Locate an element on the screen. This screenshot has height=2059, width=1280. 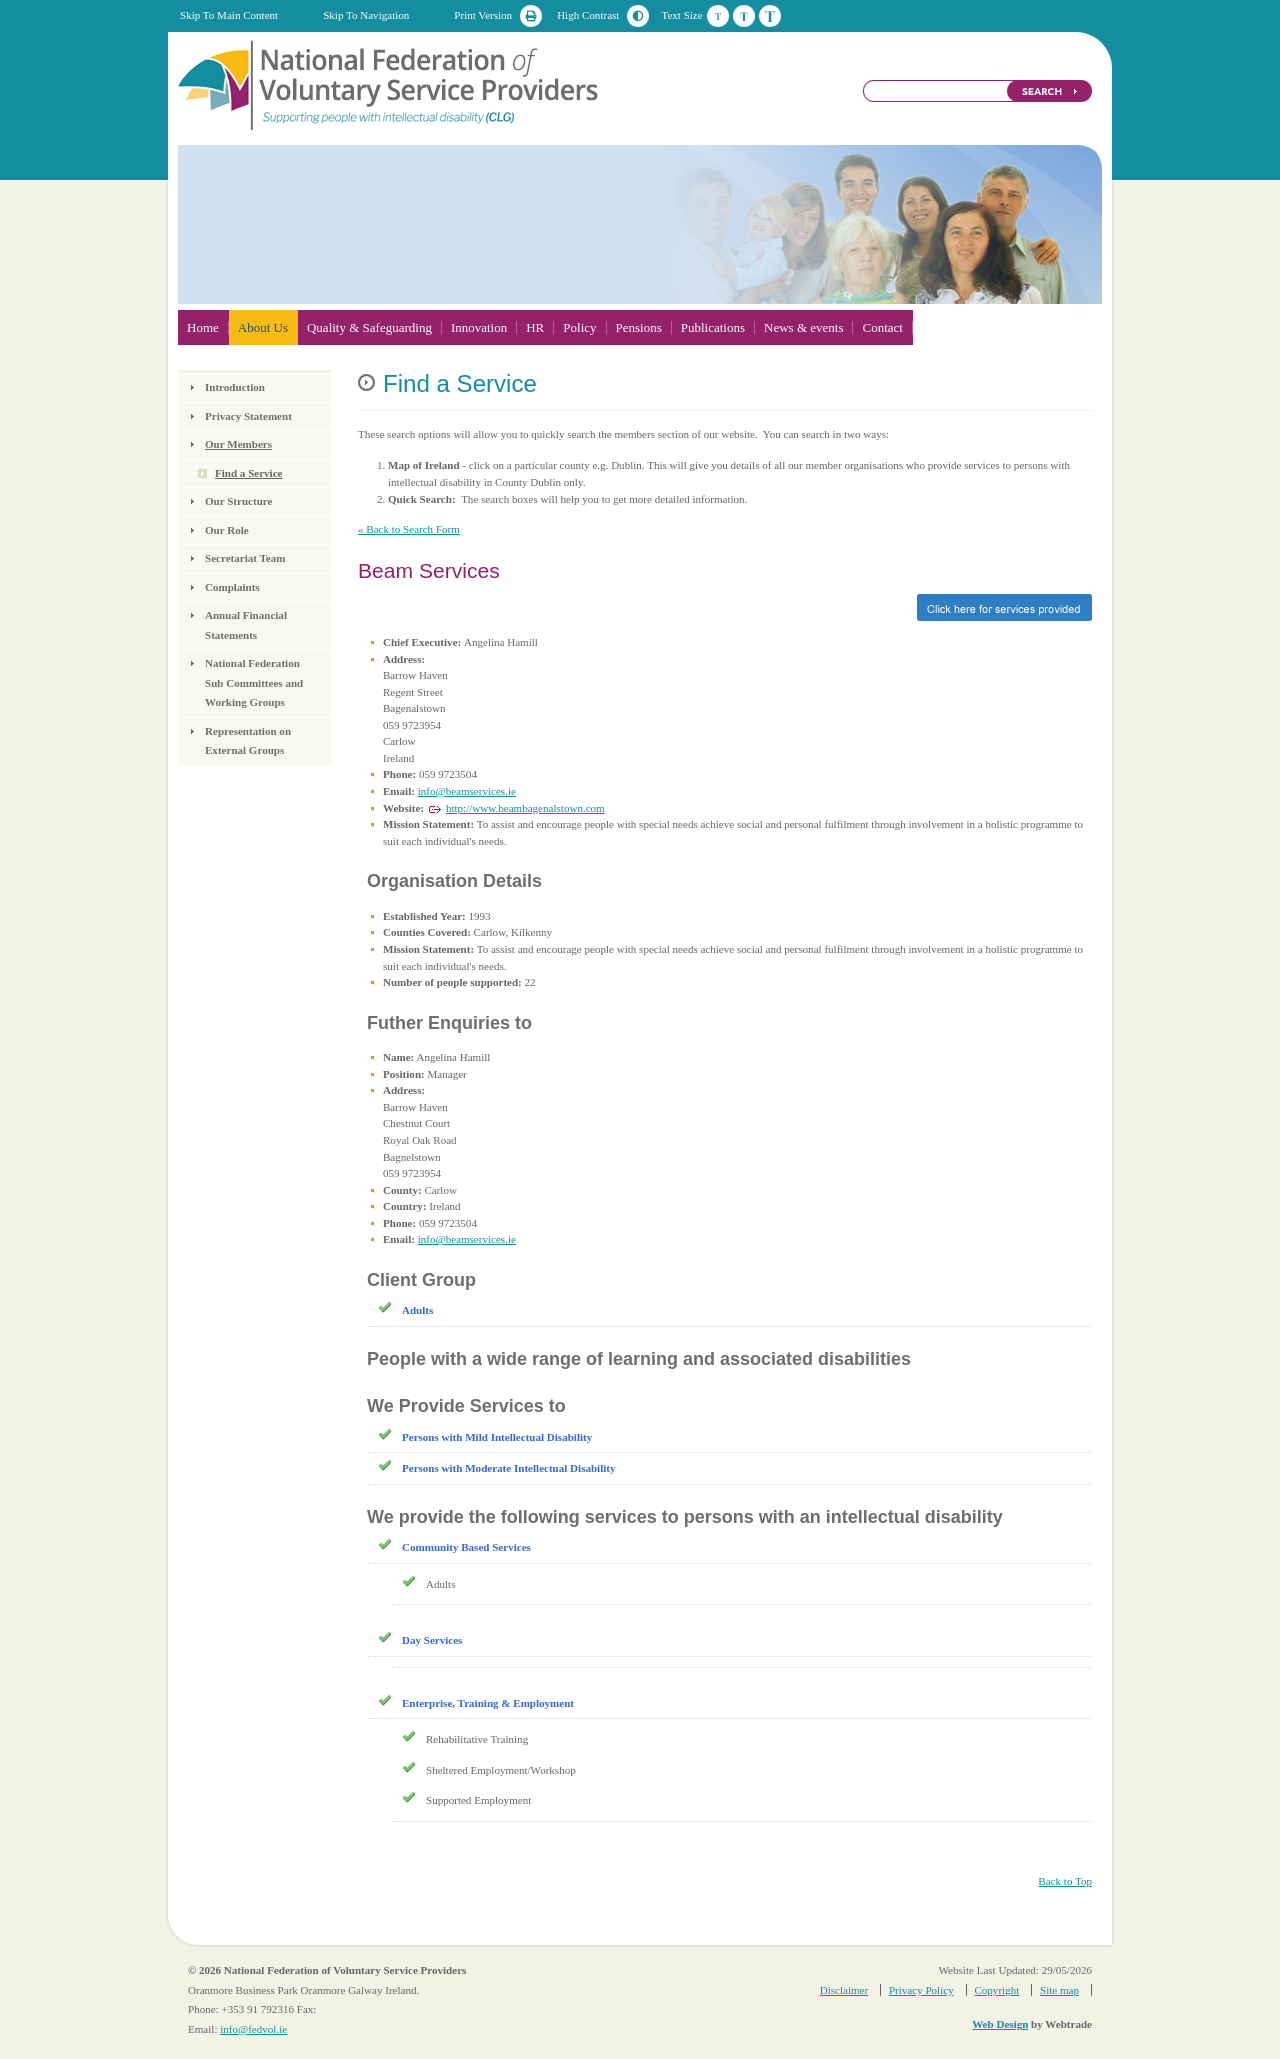
National Federation of Voluntary Service Providers is located at coordinates (390, 84).